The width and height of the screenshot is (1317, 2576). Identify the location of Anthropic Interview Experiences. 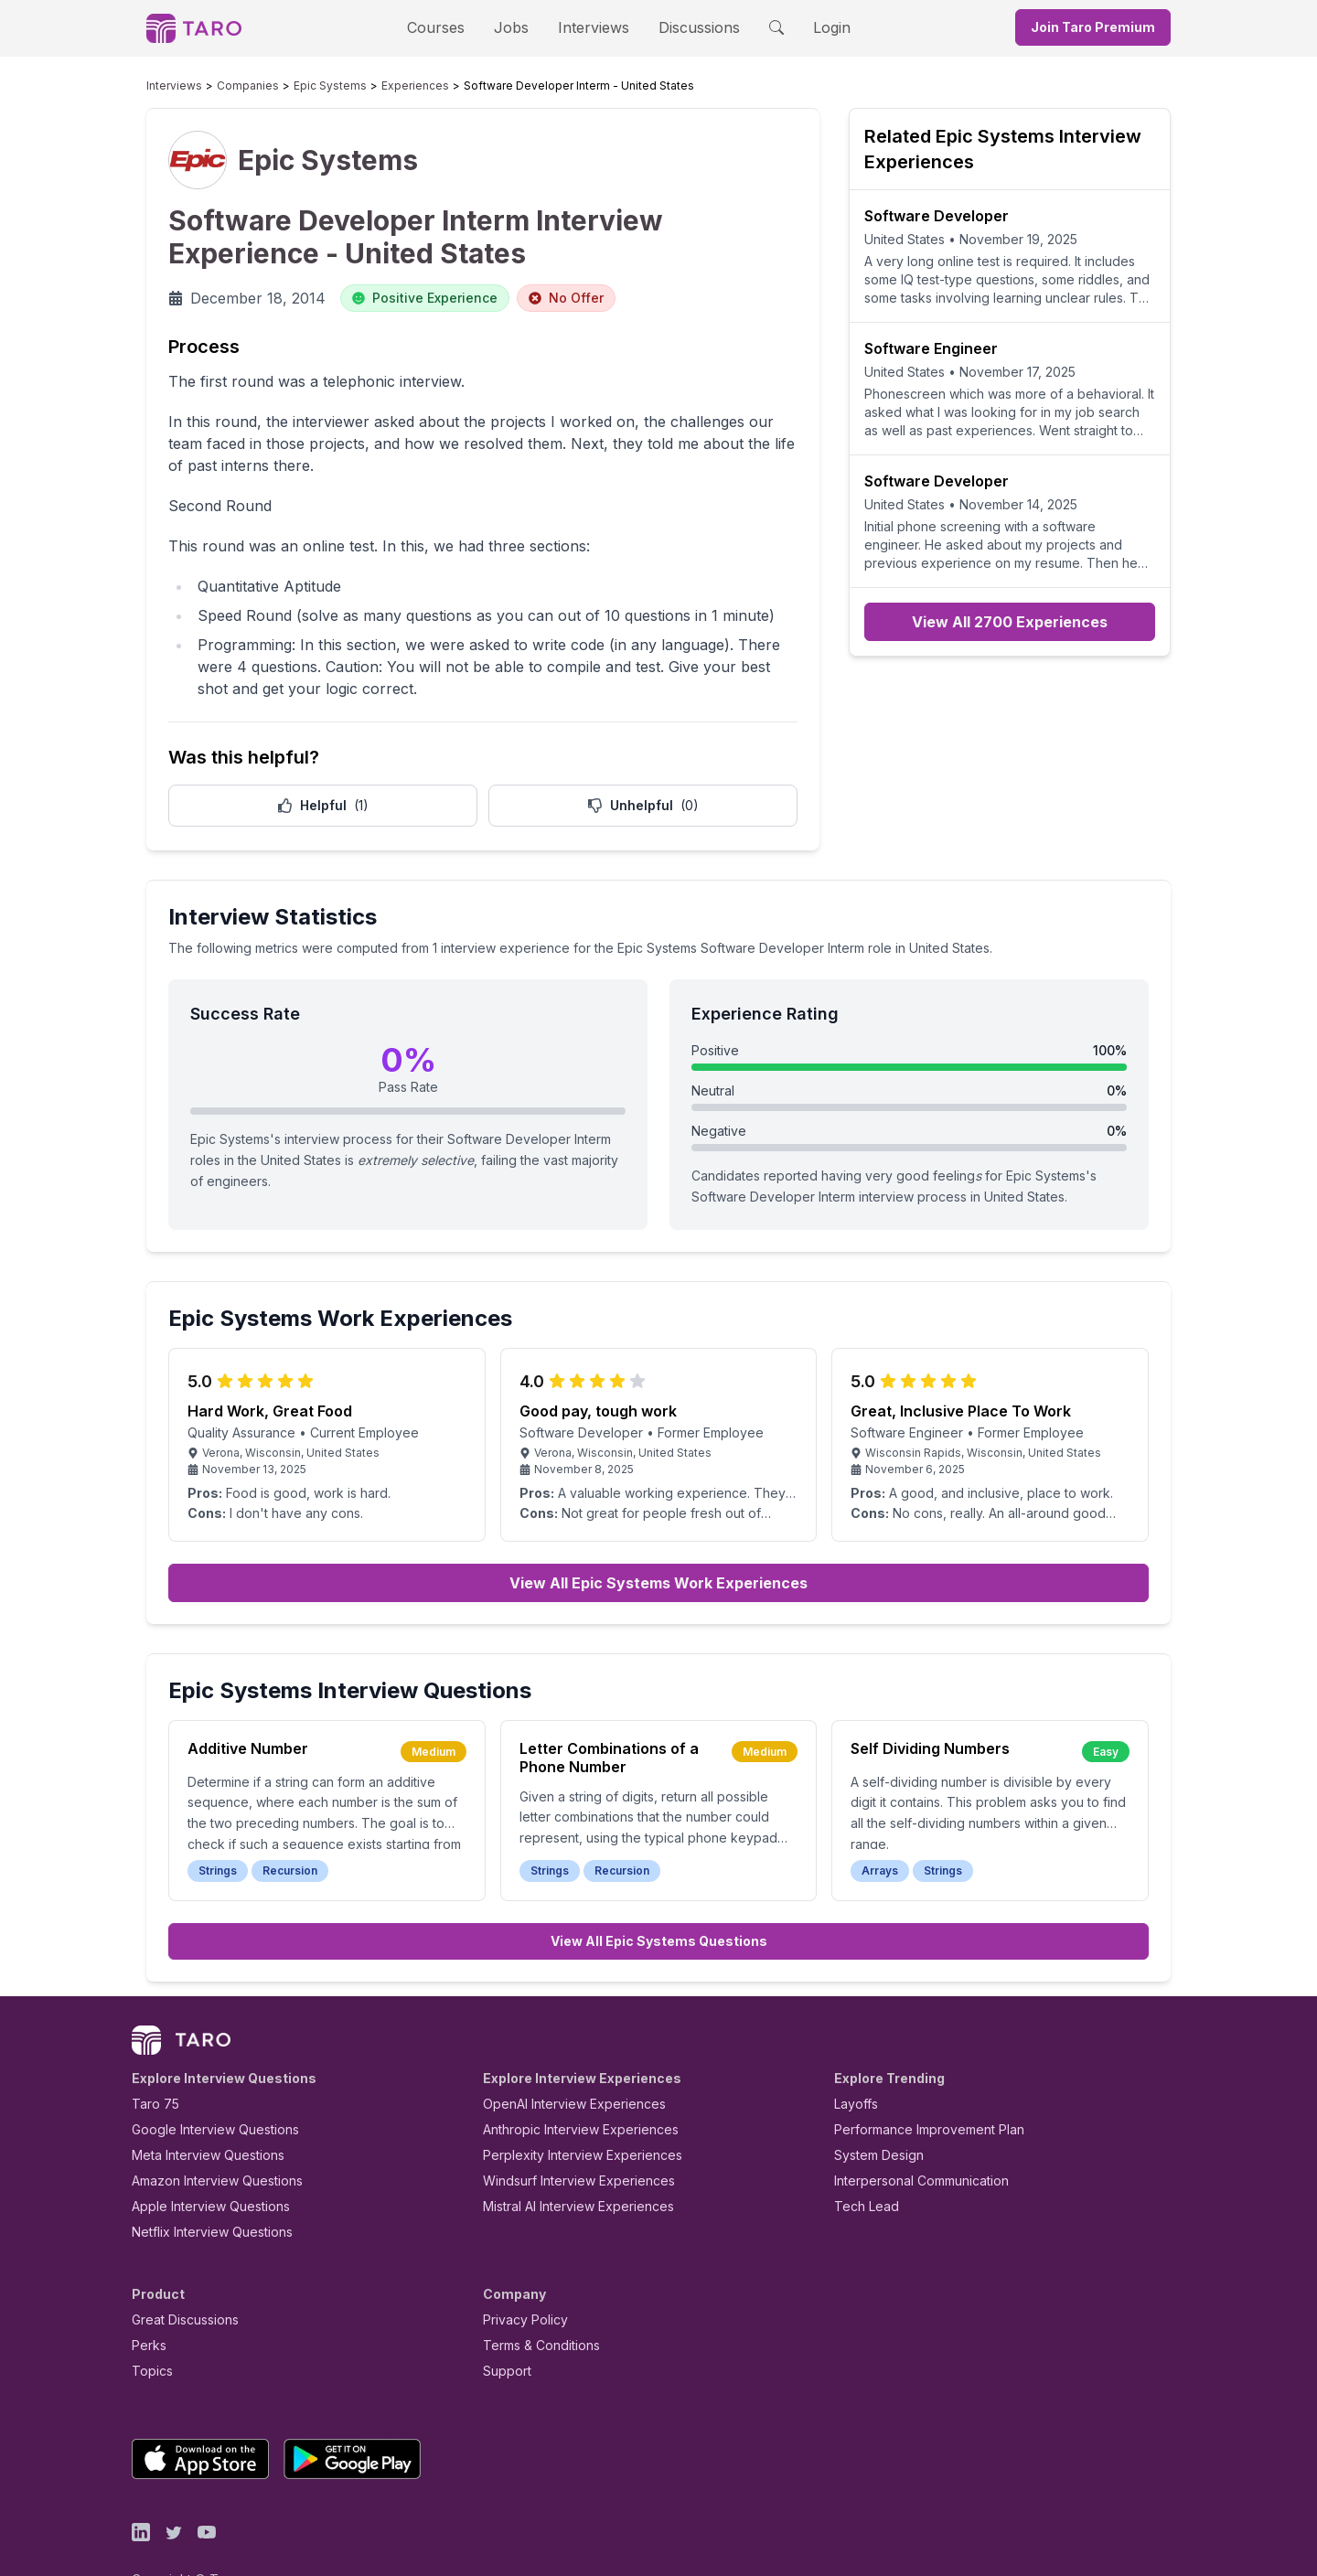
(568, 2087).